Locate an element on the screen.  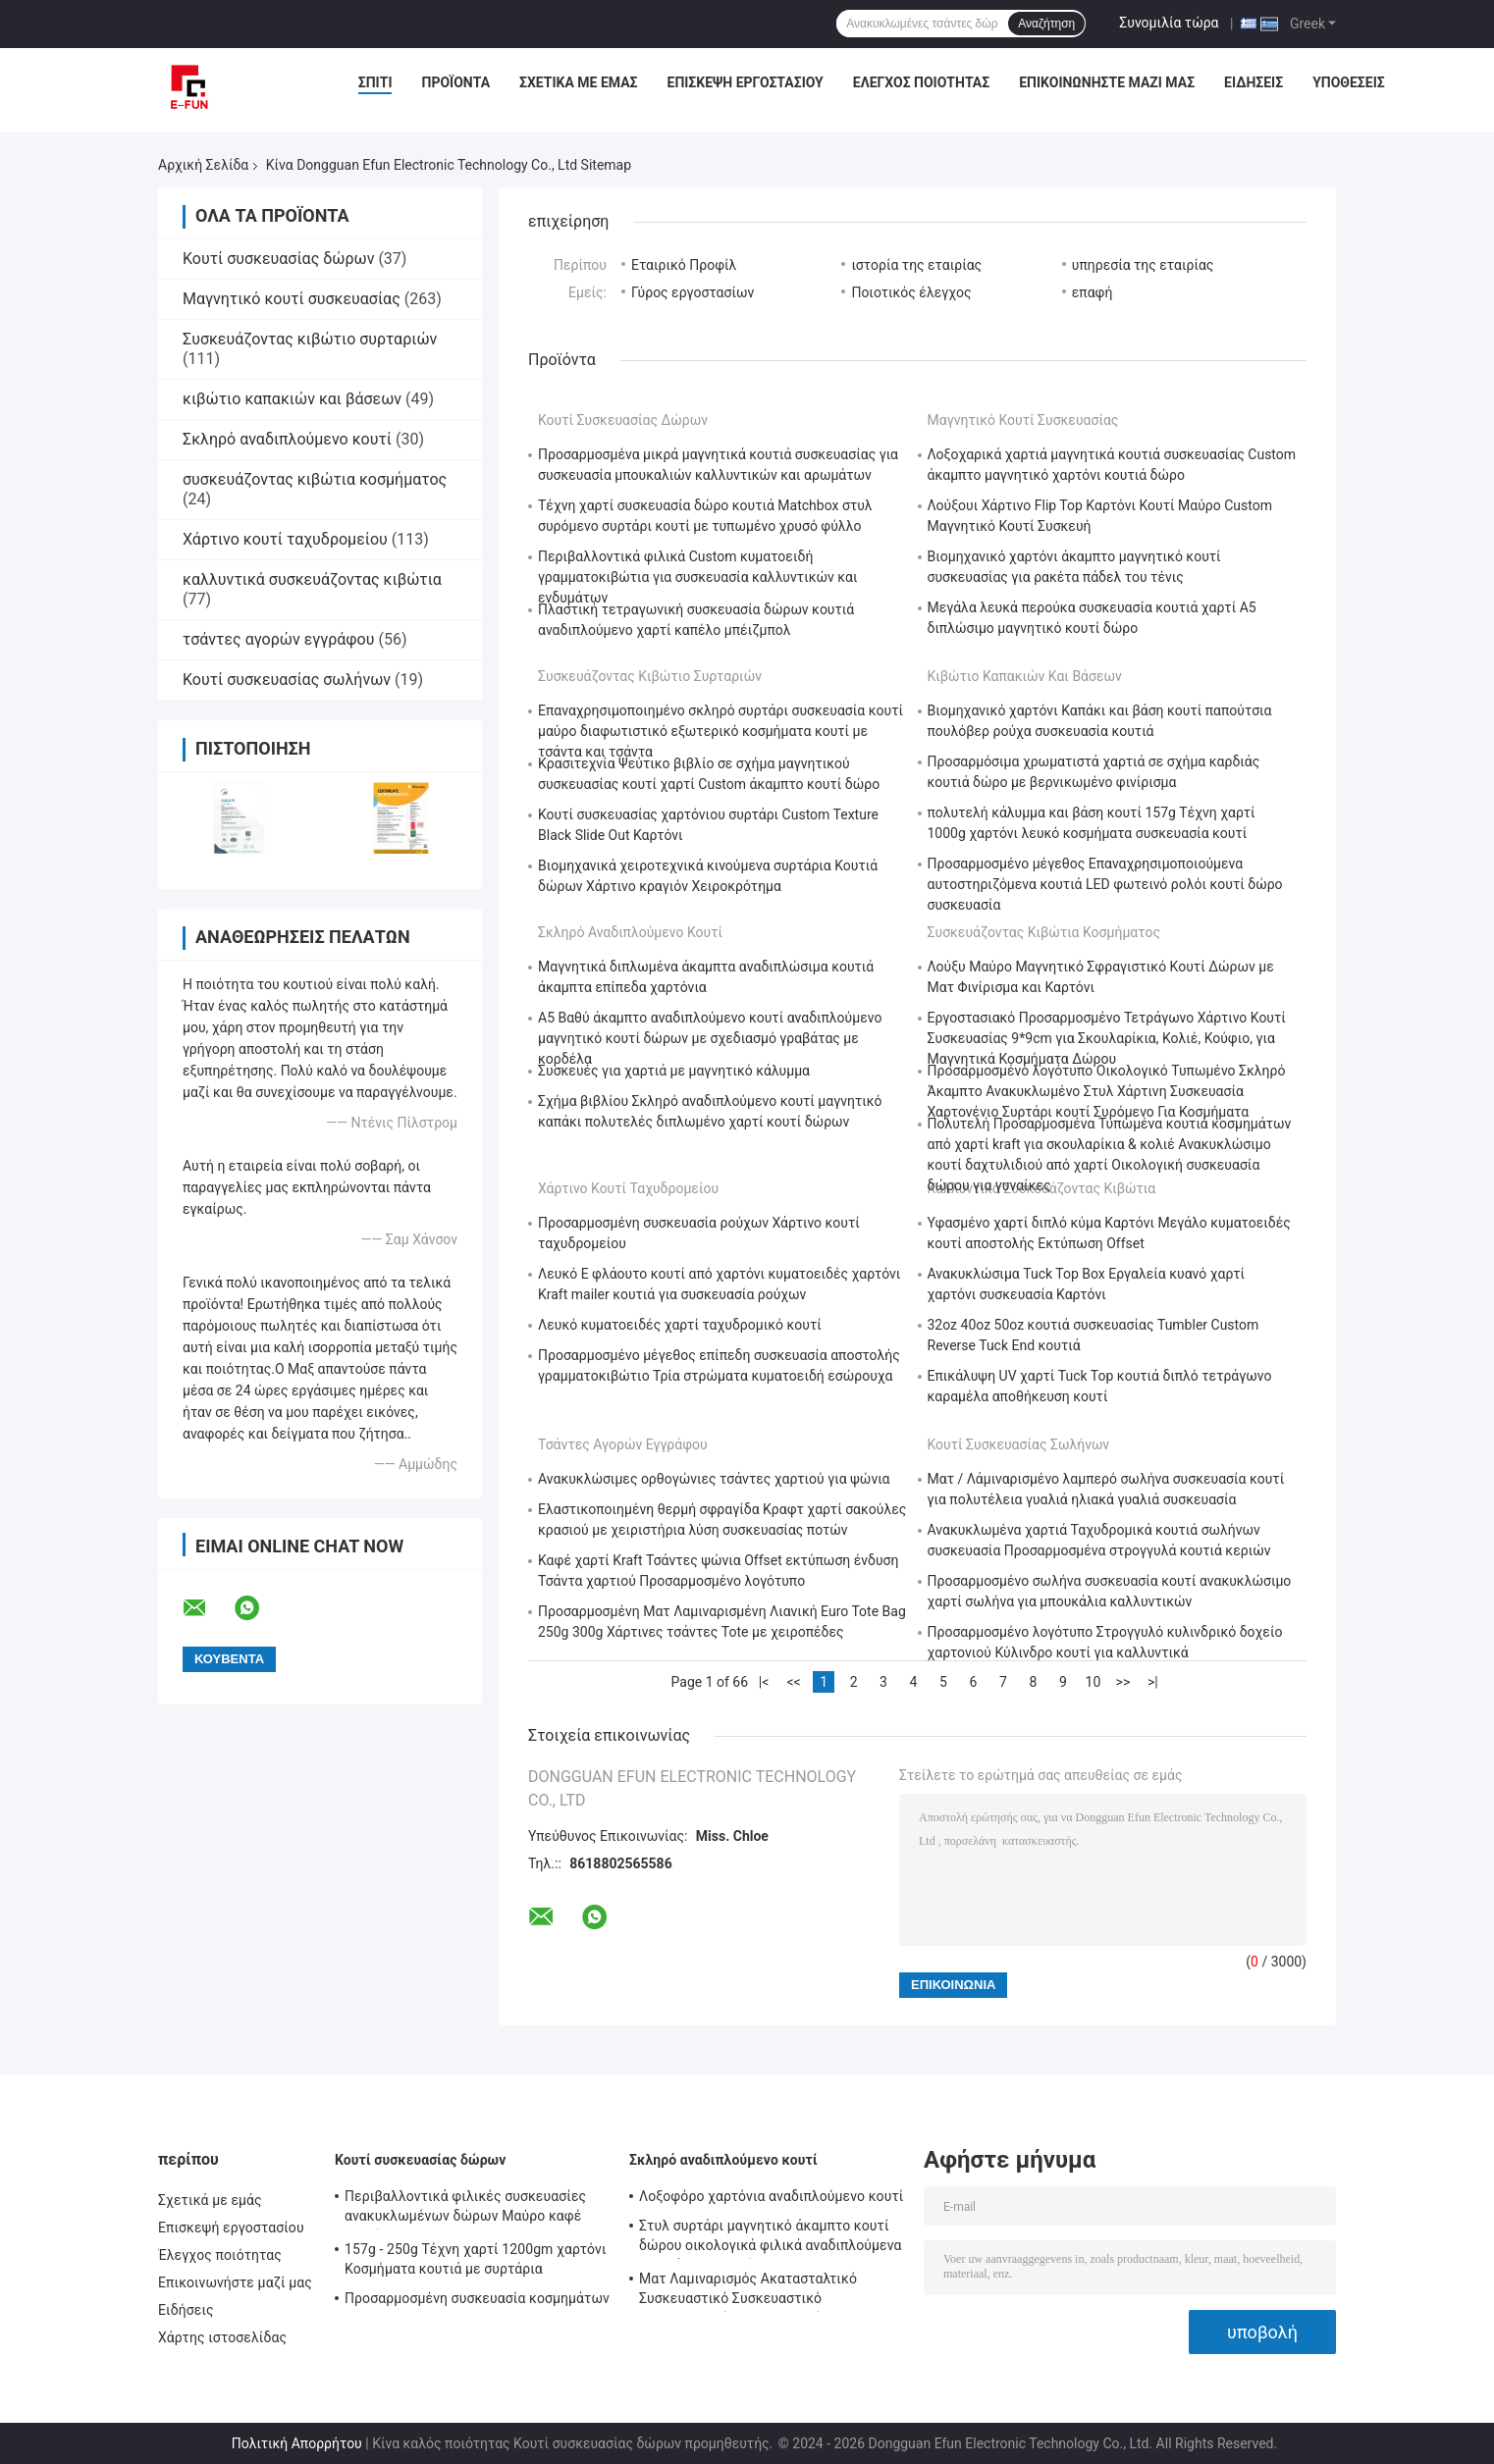
κιβώτιο καπακιών και βάσεων is located at coordinates (292, 399).